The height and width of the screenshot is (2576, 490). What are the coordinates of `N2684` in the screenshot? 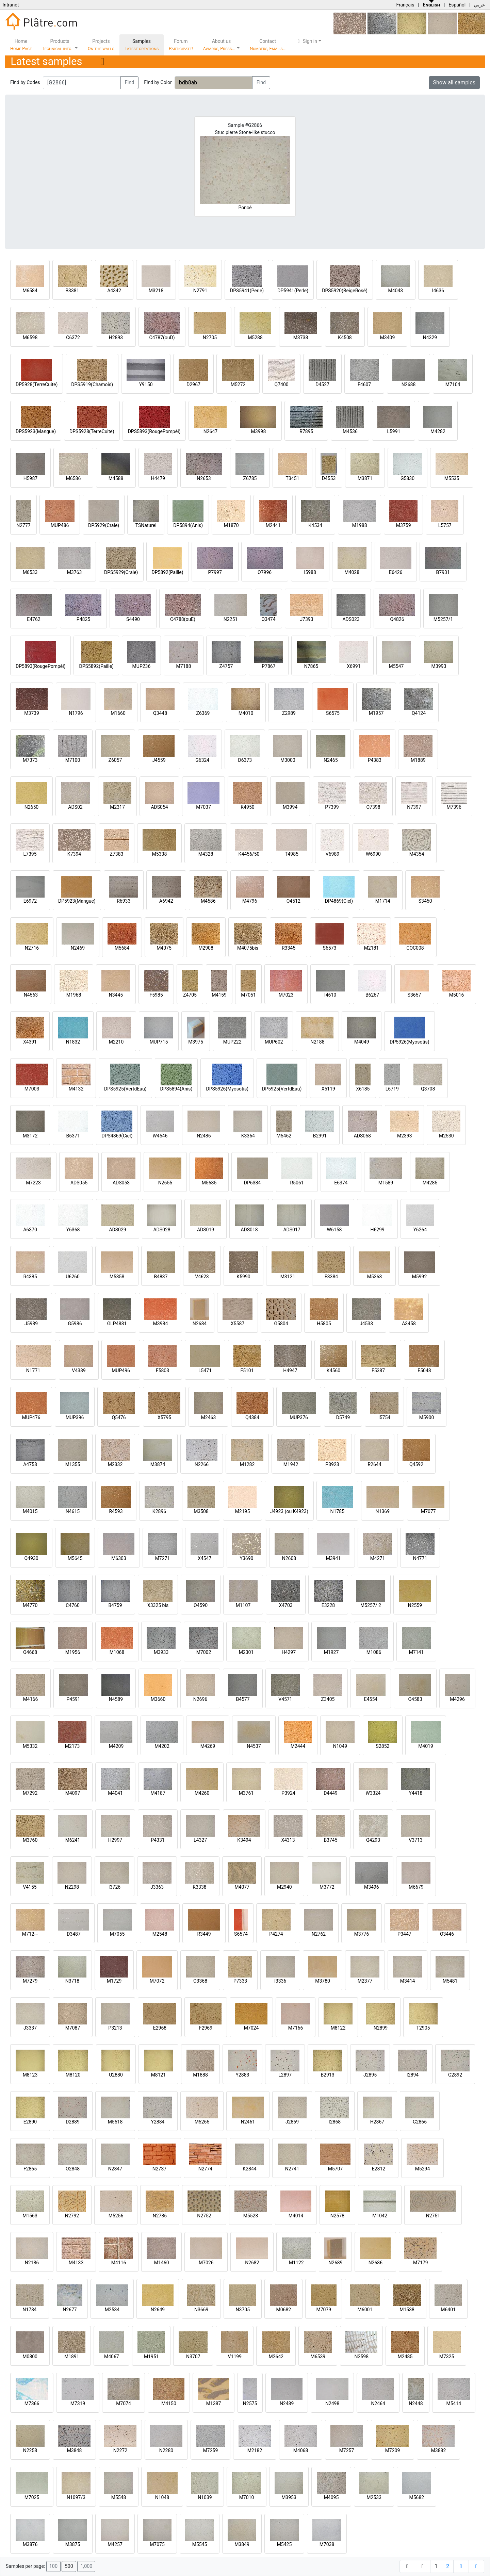 It's located at (200, 1323).